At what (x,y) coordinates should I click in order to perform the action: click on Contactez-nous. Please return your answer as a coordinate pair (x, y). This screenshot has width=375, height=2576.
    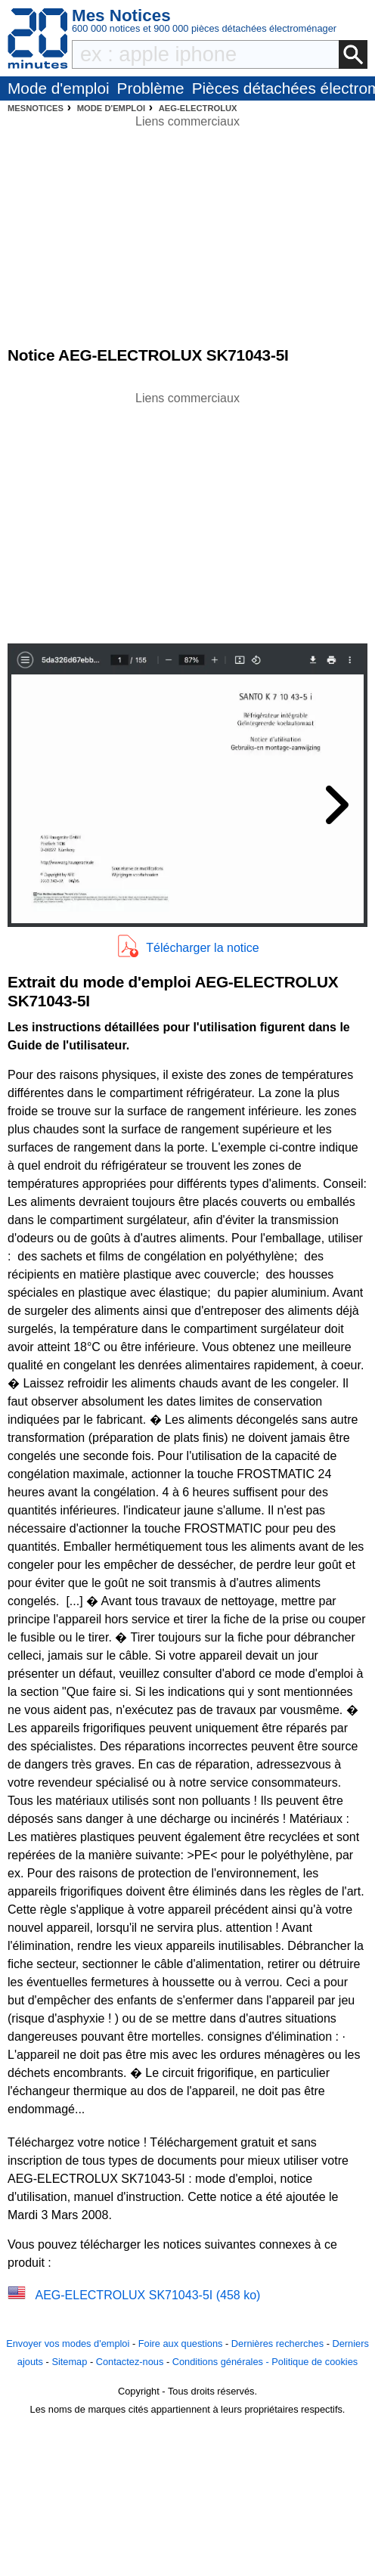
    Looking at the image, I should click on (130, 2361).